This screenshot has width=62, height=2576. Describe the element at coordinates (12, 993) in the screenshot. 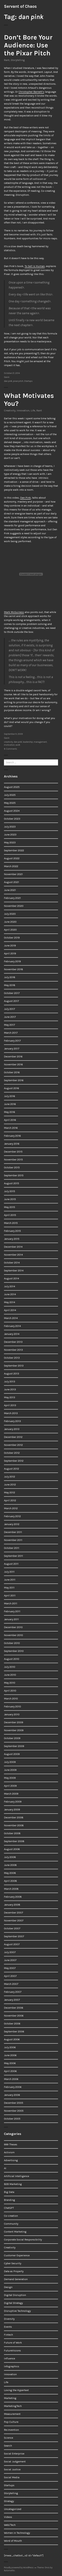

I see `October 2017` at that location.